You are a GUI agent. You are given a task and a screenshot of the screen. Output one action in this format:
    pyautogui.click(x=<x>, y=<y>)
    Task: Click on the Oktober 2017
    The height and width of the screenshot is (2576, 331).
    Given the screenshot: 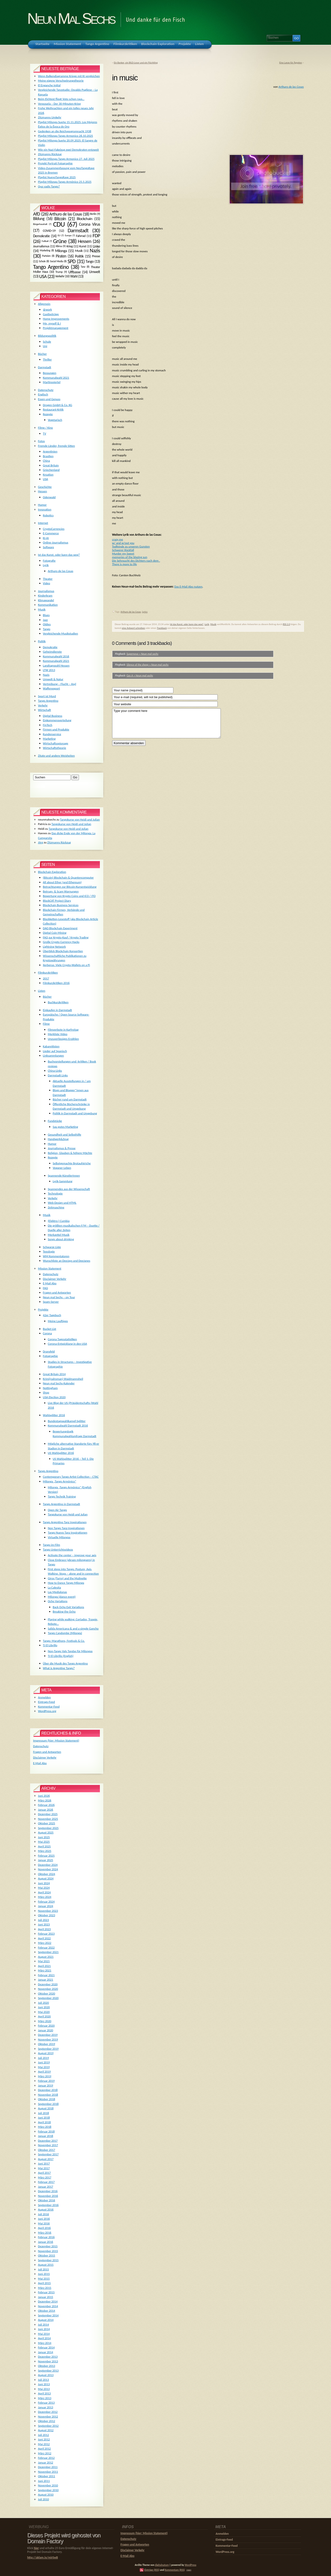 What is the action you would take?
    pyautogui.click(x=46, y=2150)
    